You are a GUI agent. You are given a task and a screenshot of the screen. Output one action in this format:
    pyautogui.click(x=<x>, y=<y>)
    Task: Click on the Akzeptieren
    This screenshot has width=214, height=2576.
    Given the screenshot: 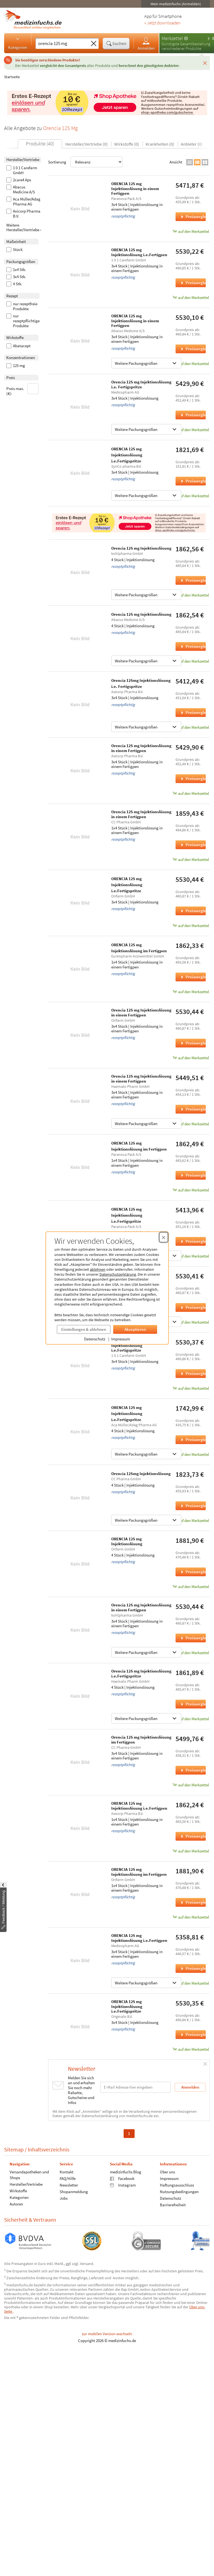 What is the action you would take?
    pyautogui.click(x=135, y=1329)
    